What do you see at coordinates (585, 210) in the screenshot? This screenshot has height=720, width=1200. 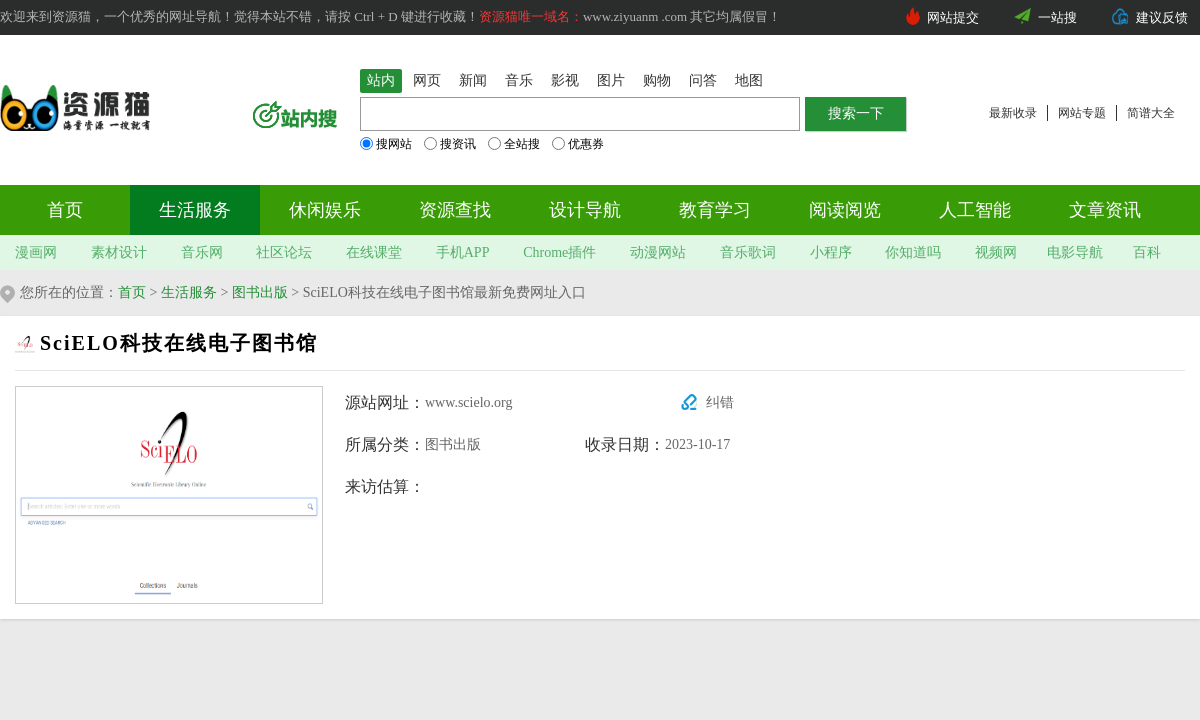 I see `设计导航` at bounding box center [585, 210].